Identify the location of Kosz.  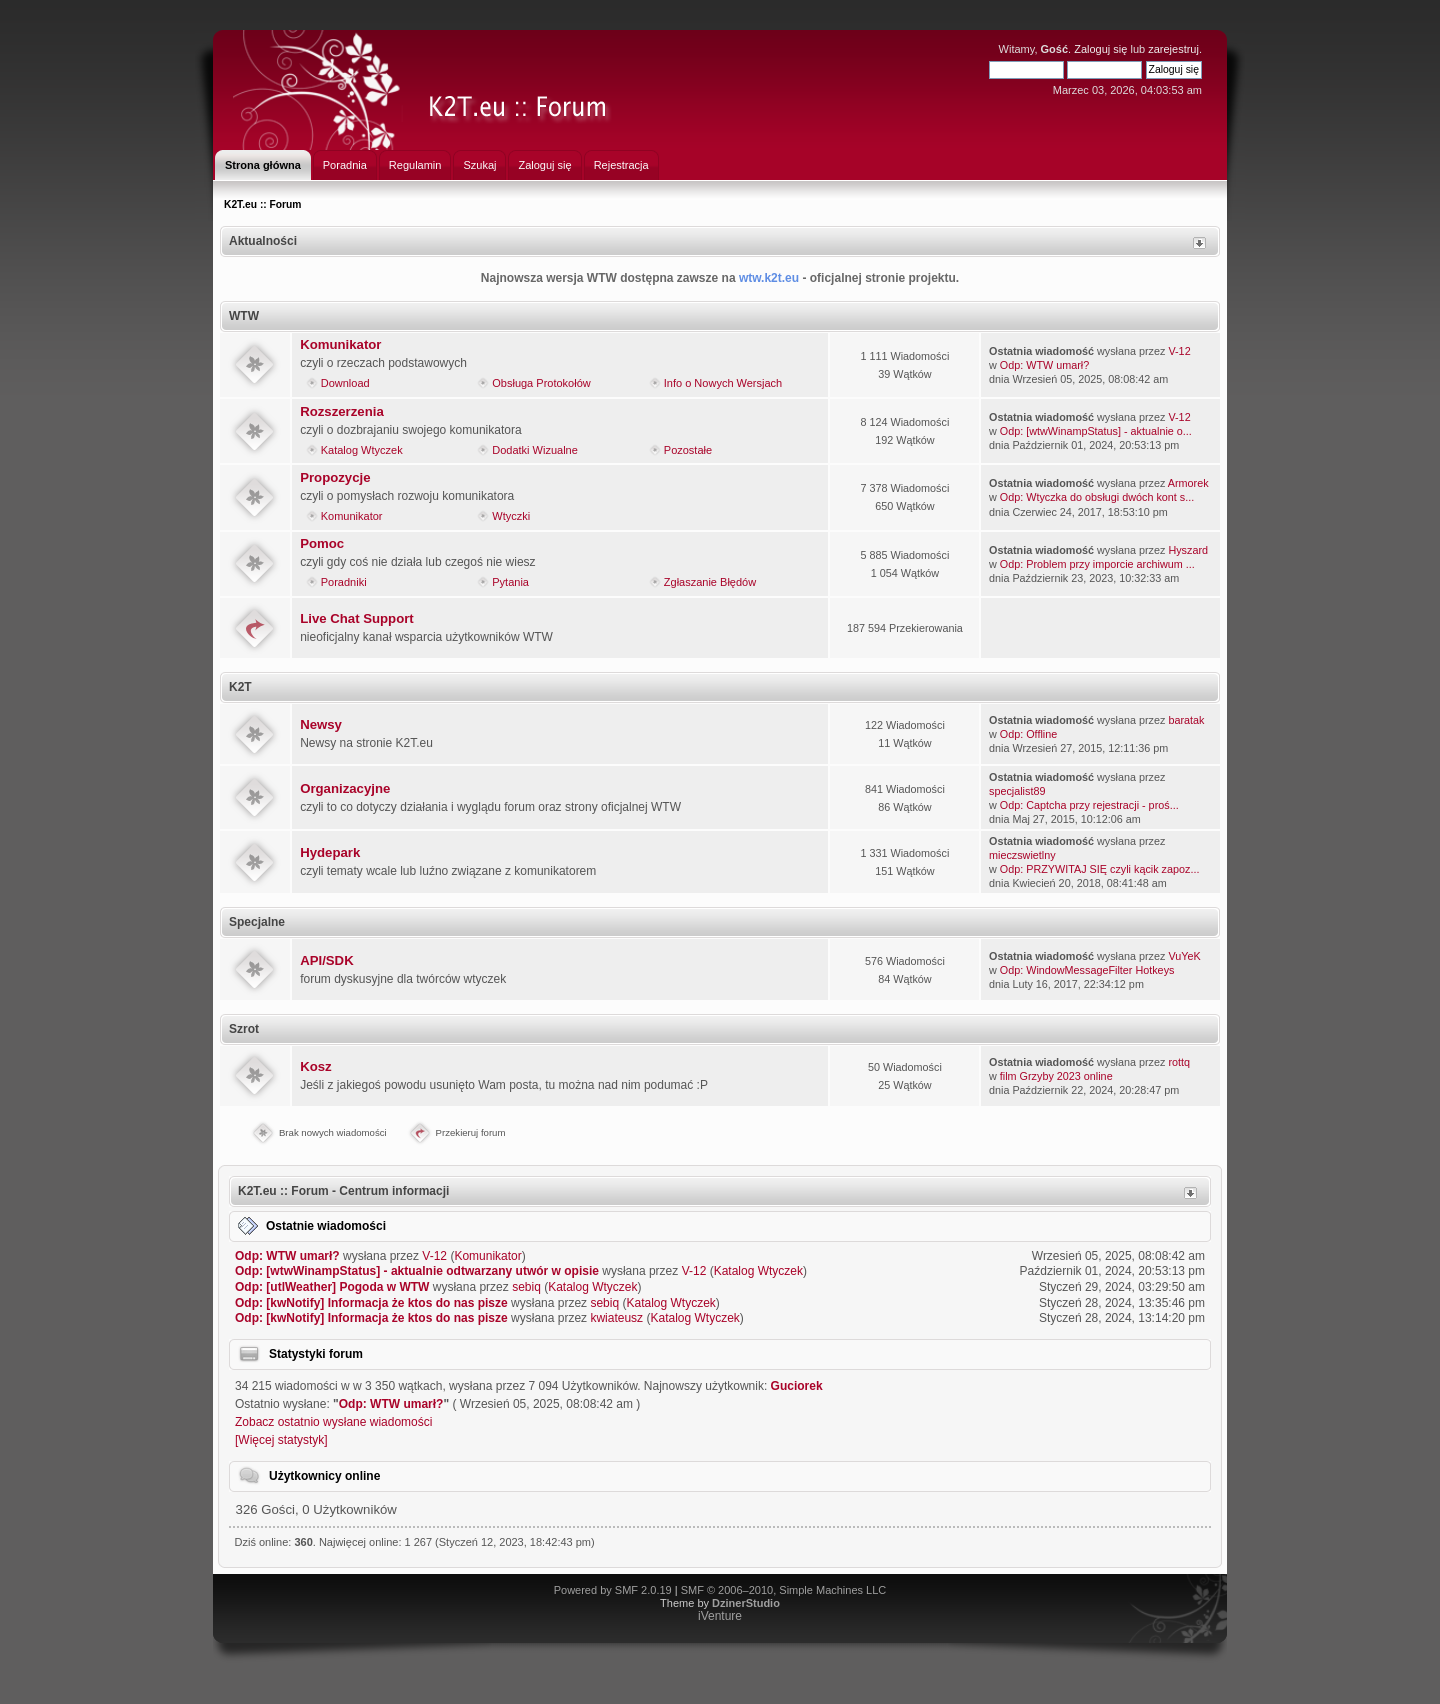
(316, 1066).